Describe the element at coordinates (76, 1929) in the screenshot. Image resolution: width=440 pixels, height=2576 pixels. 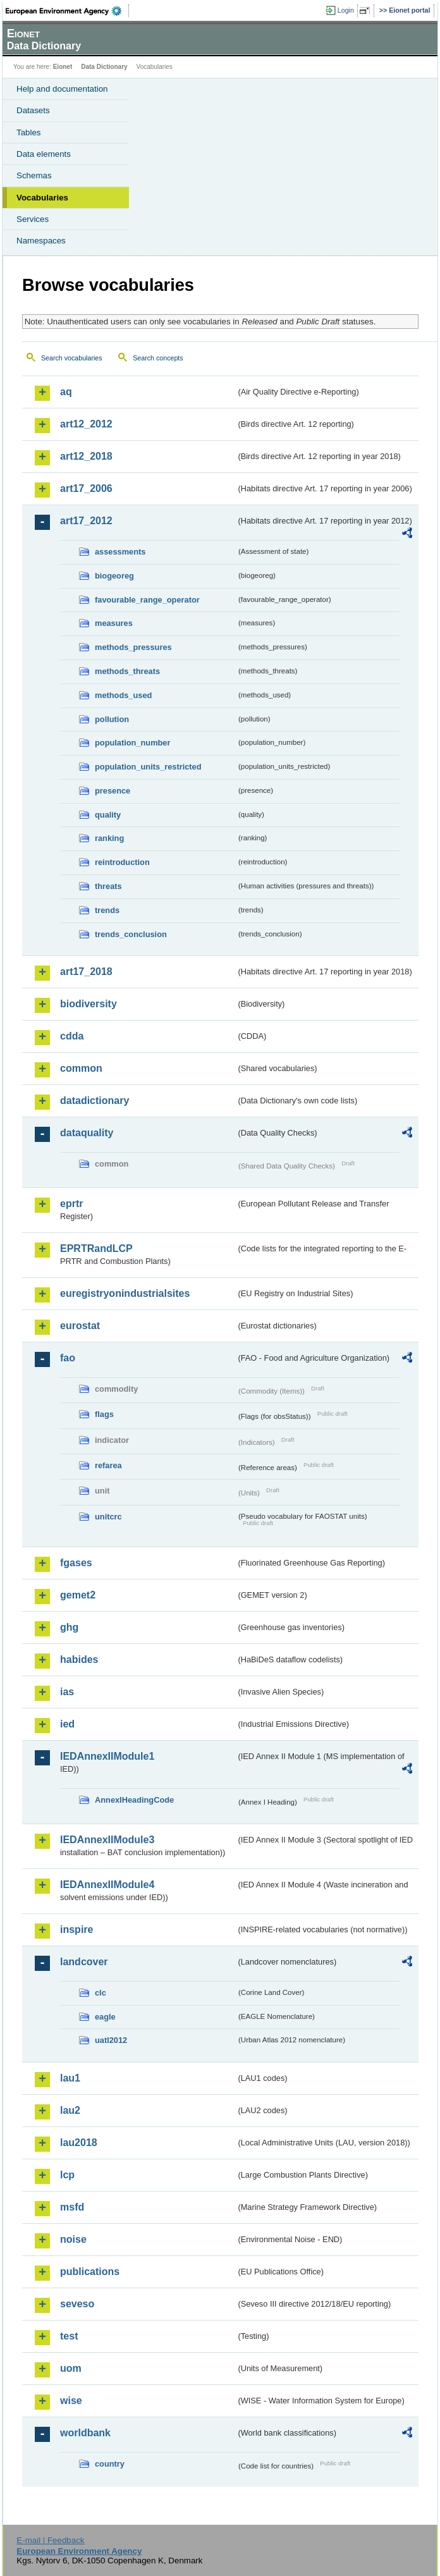
I see `inspire` at that location.